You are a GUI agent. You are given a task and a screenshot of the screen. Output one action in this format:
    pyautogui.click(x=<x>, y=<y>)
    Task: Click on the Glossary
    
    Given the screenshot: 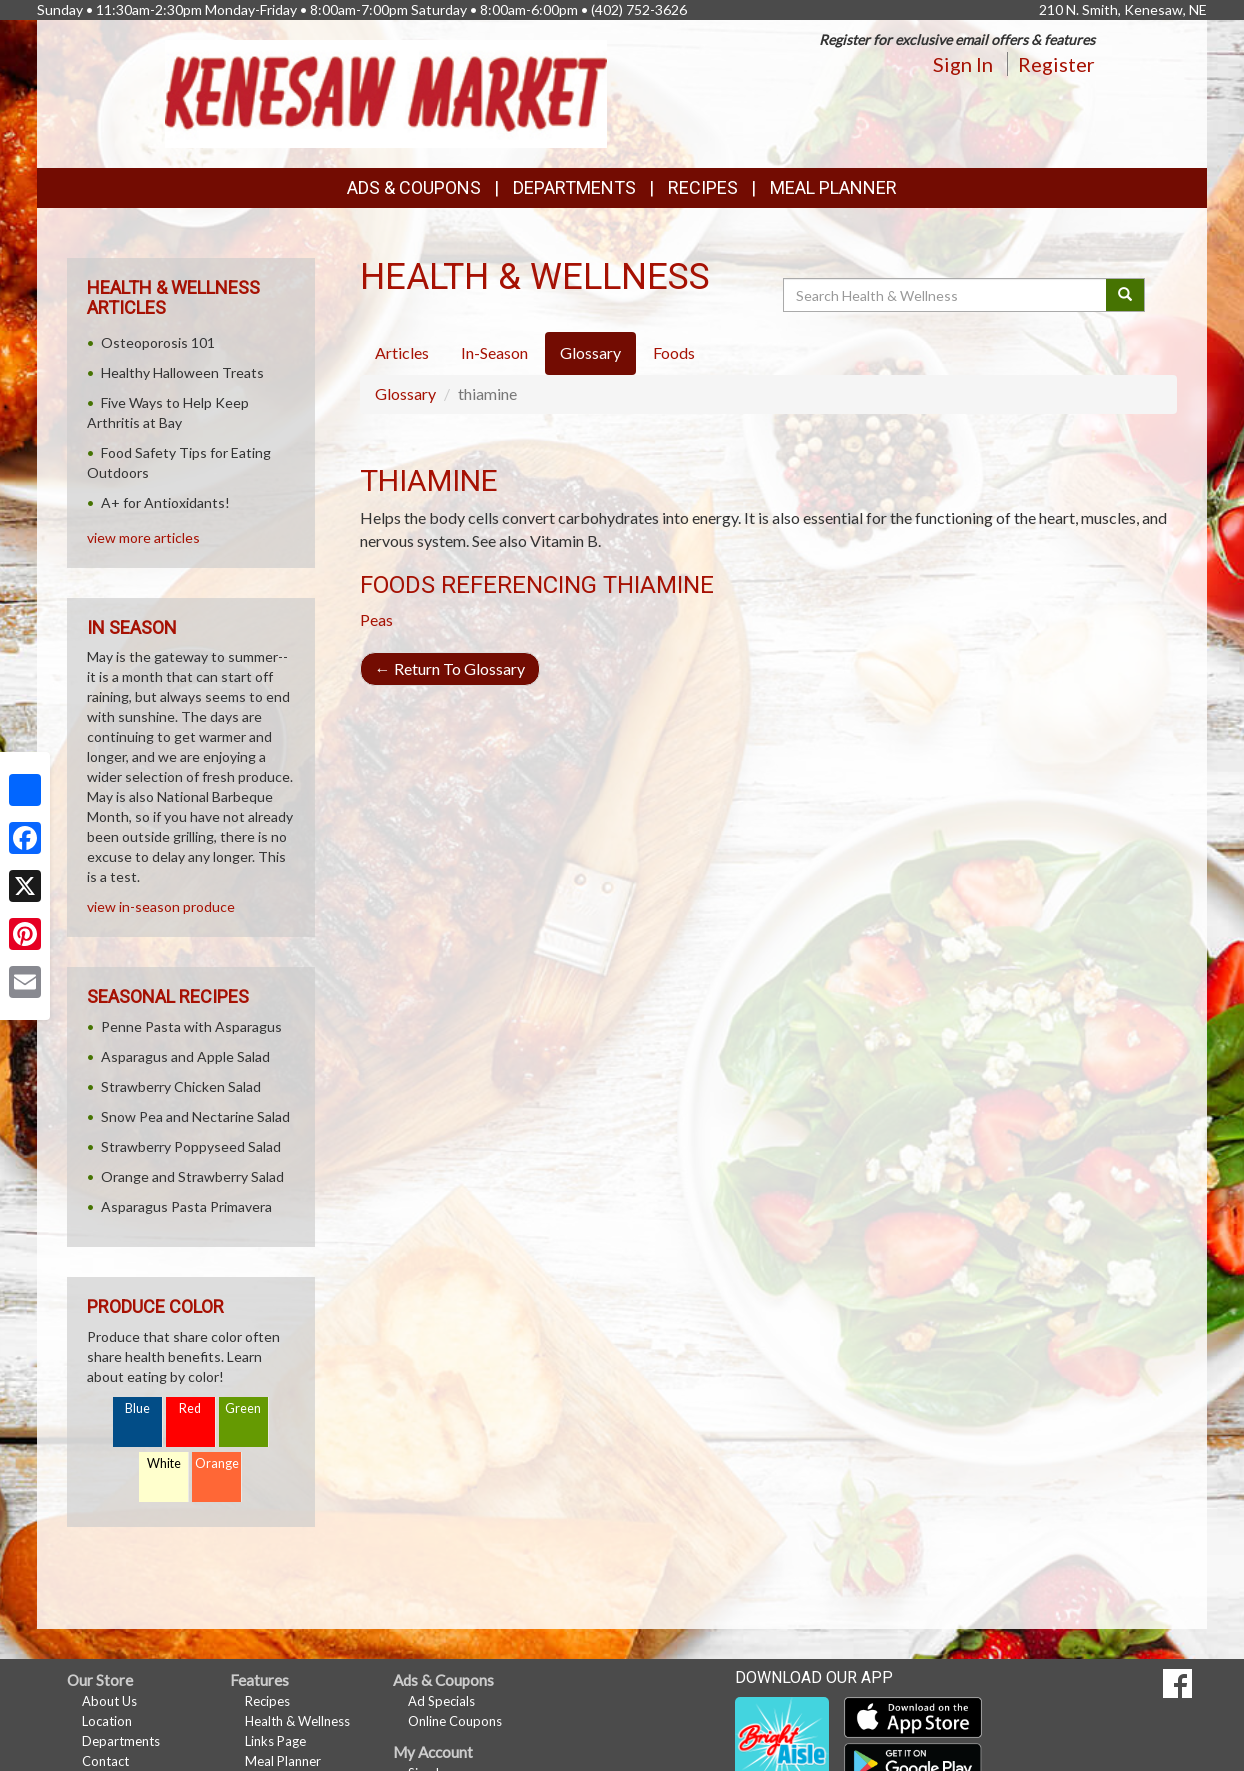 What is the action you would take?
    pyautogui.click(x=405, y=393)
    